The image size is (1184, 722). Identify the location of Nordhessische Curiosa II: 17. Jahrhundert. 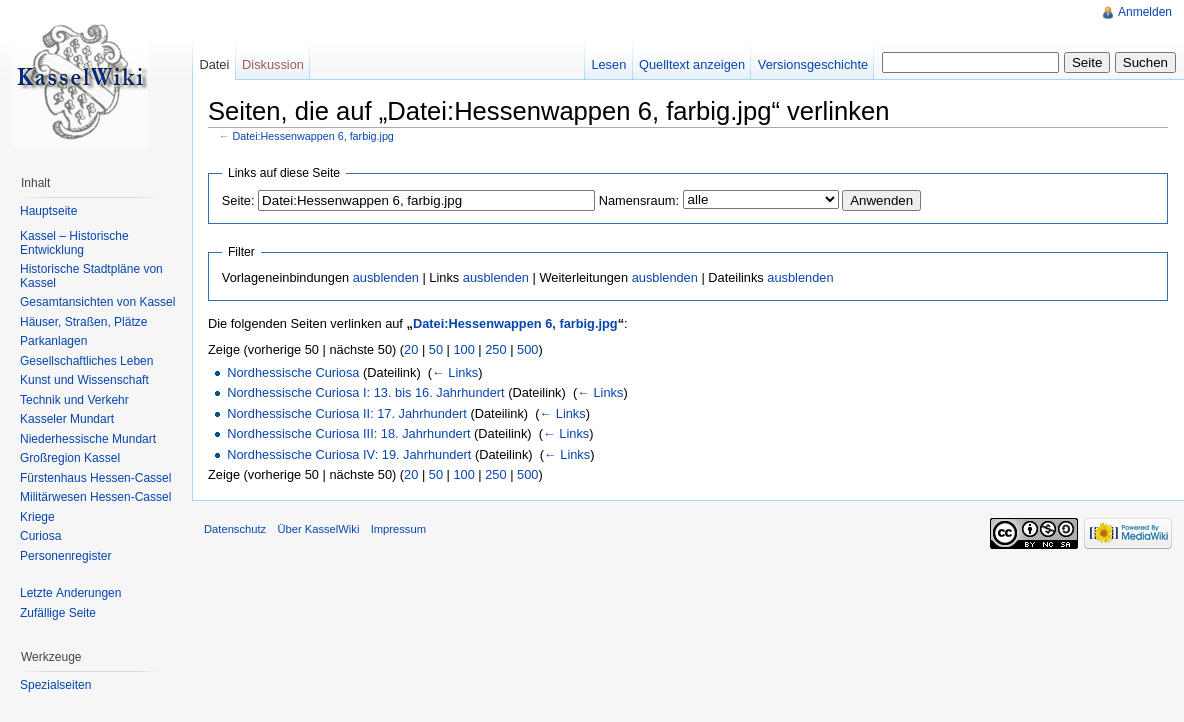
(347, 413).